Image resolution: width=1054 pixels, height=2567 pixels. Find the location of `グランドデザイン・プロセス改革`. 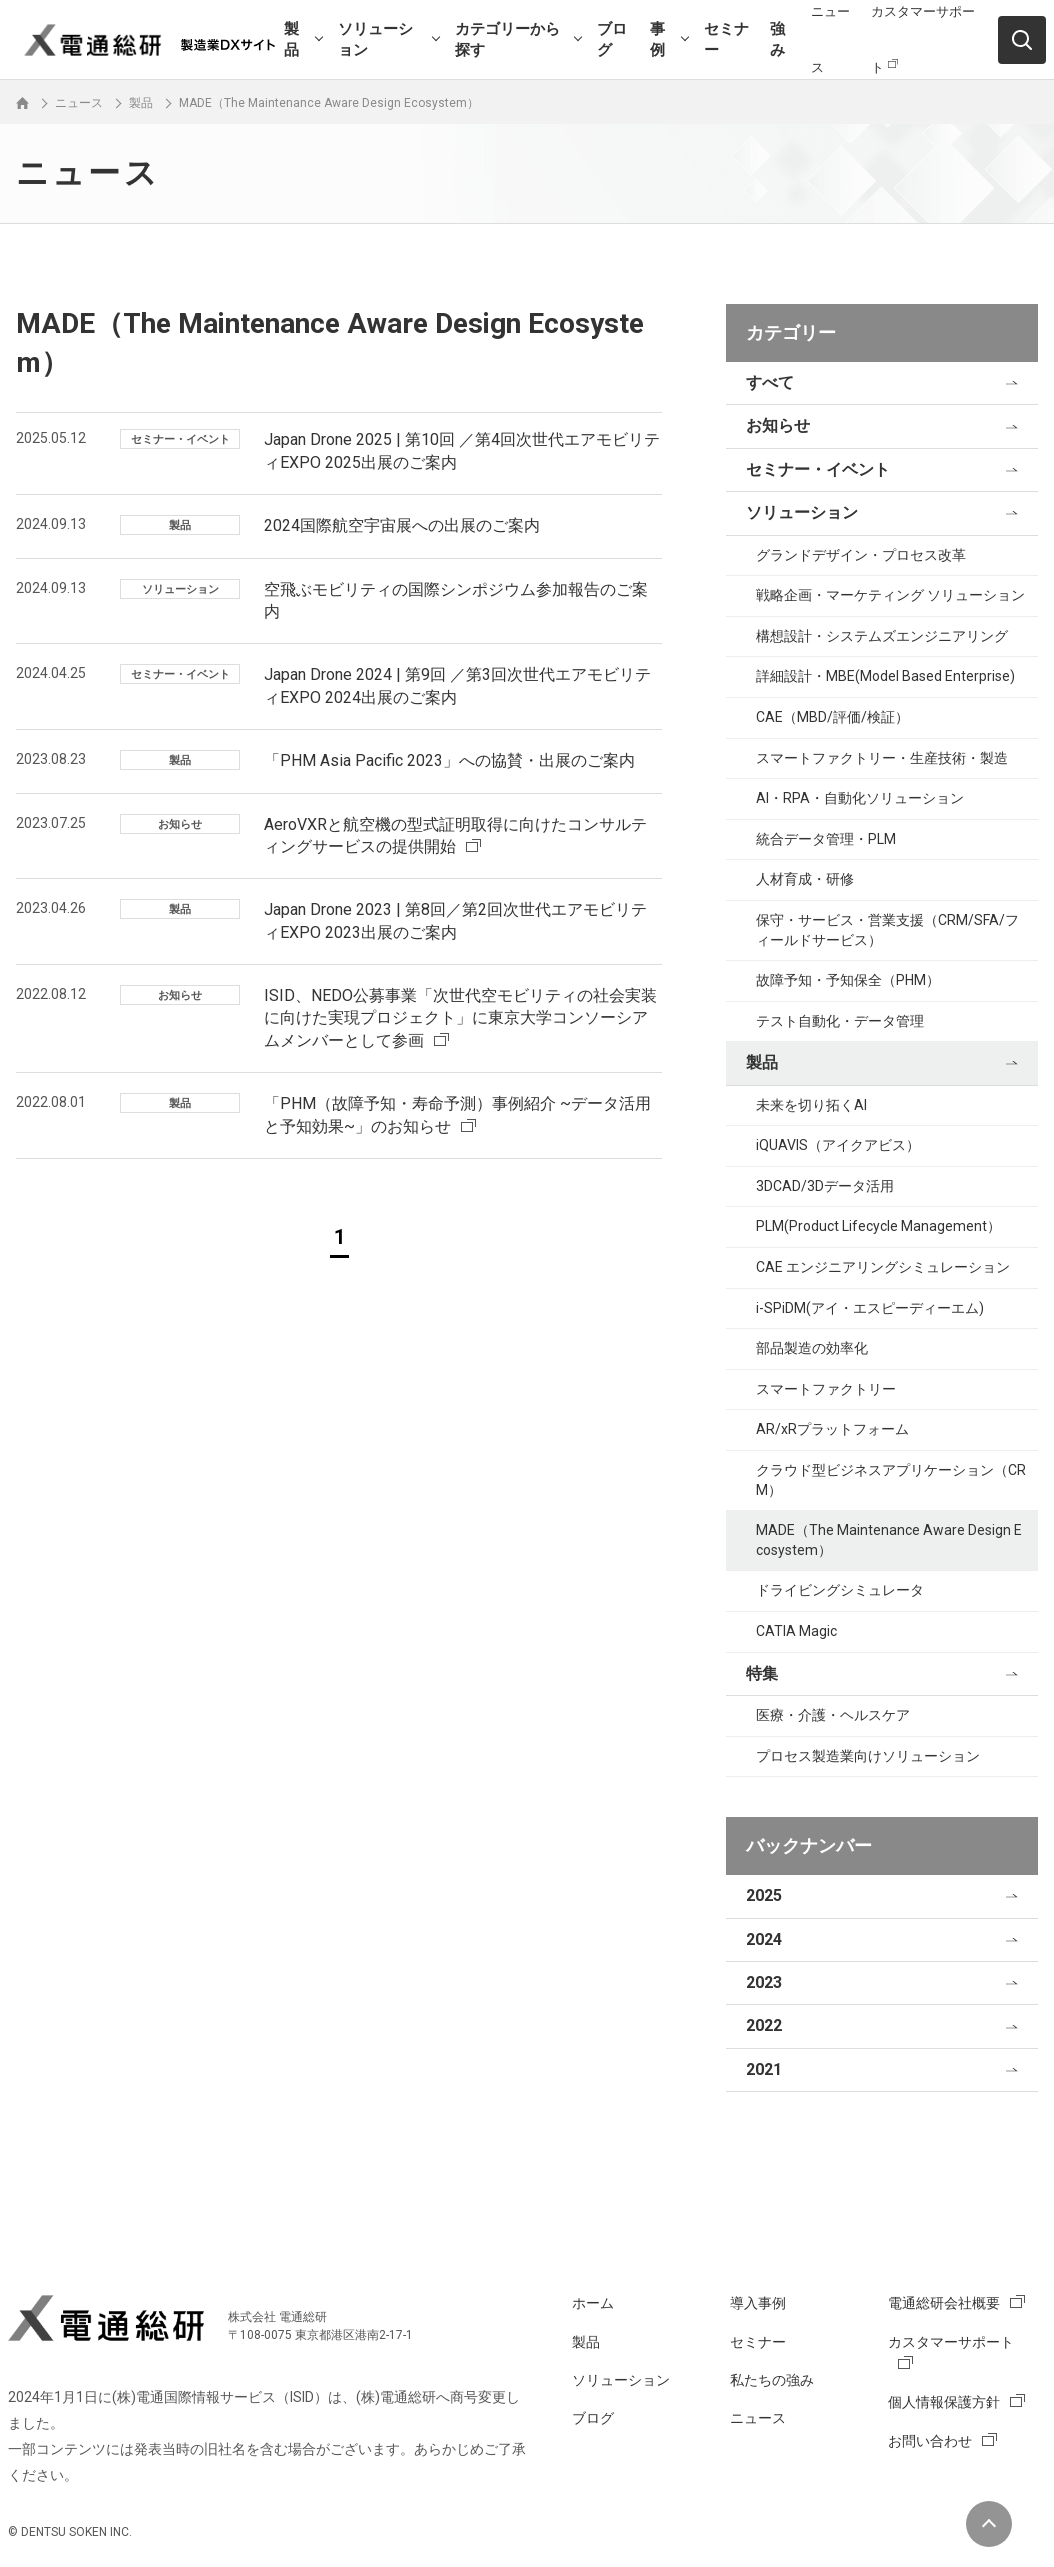

グランドデザイン・プロセス改革 is located at coordinates (861, 555).